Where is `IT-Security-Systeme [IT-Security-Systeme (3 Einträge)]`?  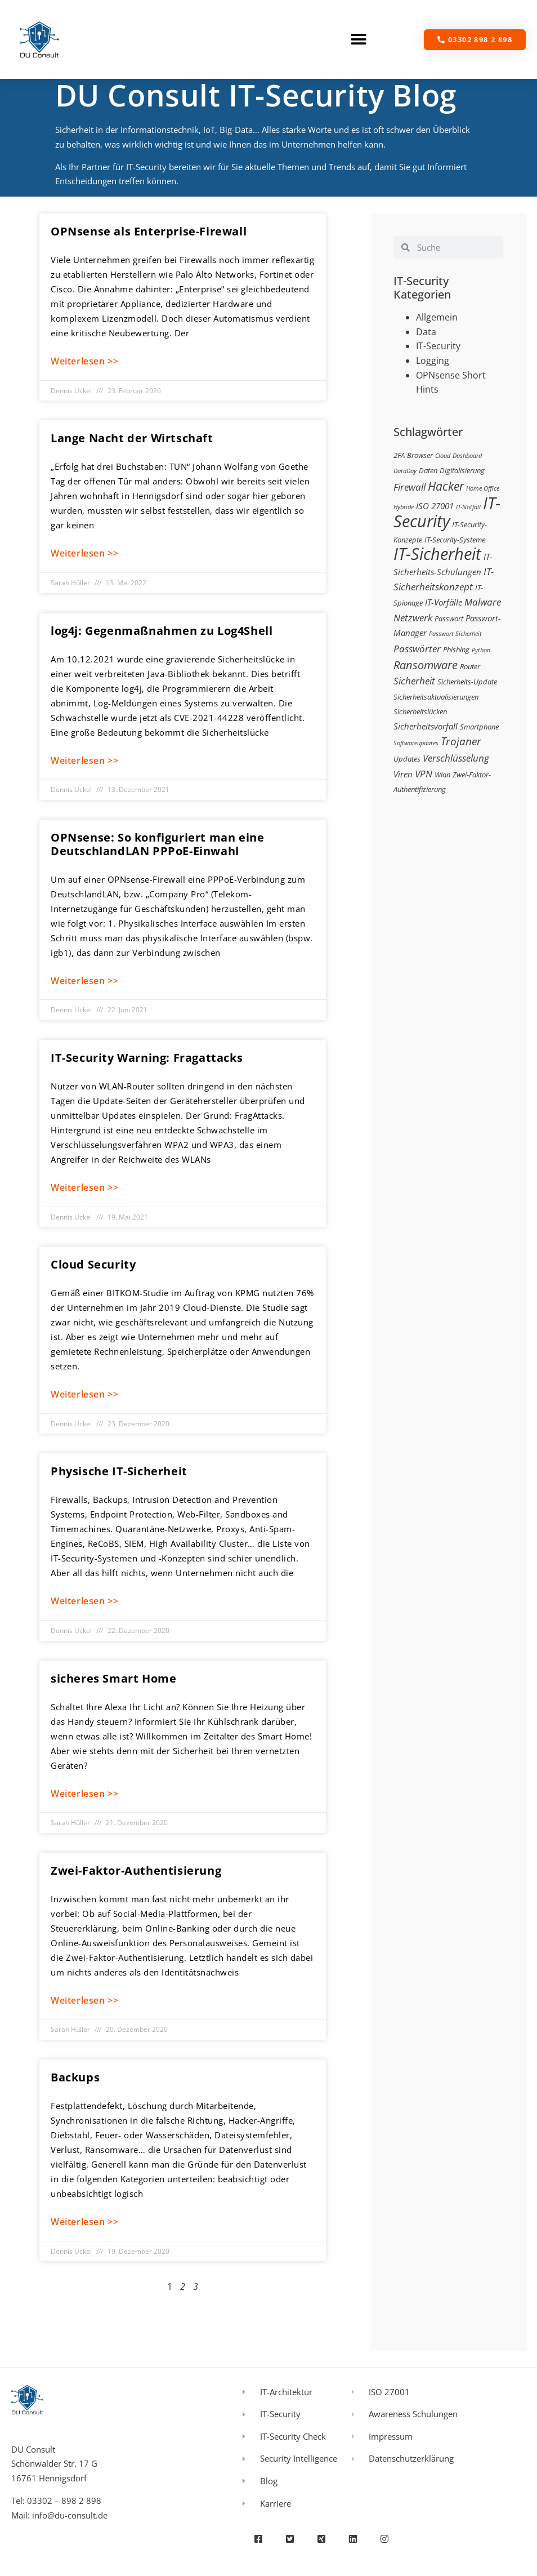
IT-Security-Systeme [IT-Security-Systeme (3 Einträge)] is located at coordinates (454, 540).